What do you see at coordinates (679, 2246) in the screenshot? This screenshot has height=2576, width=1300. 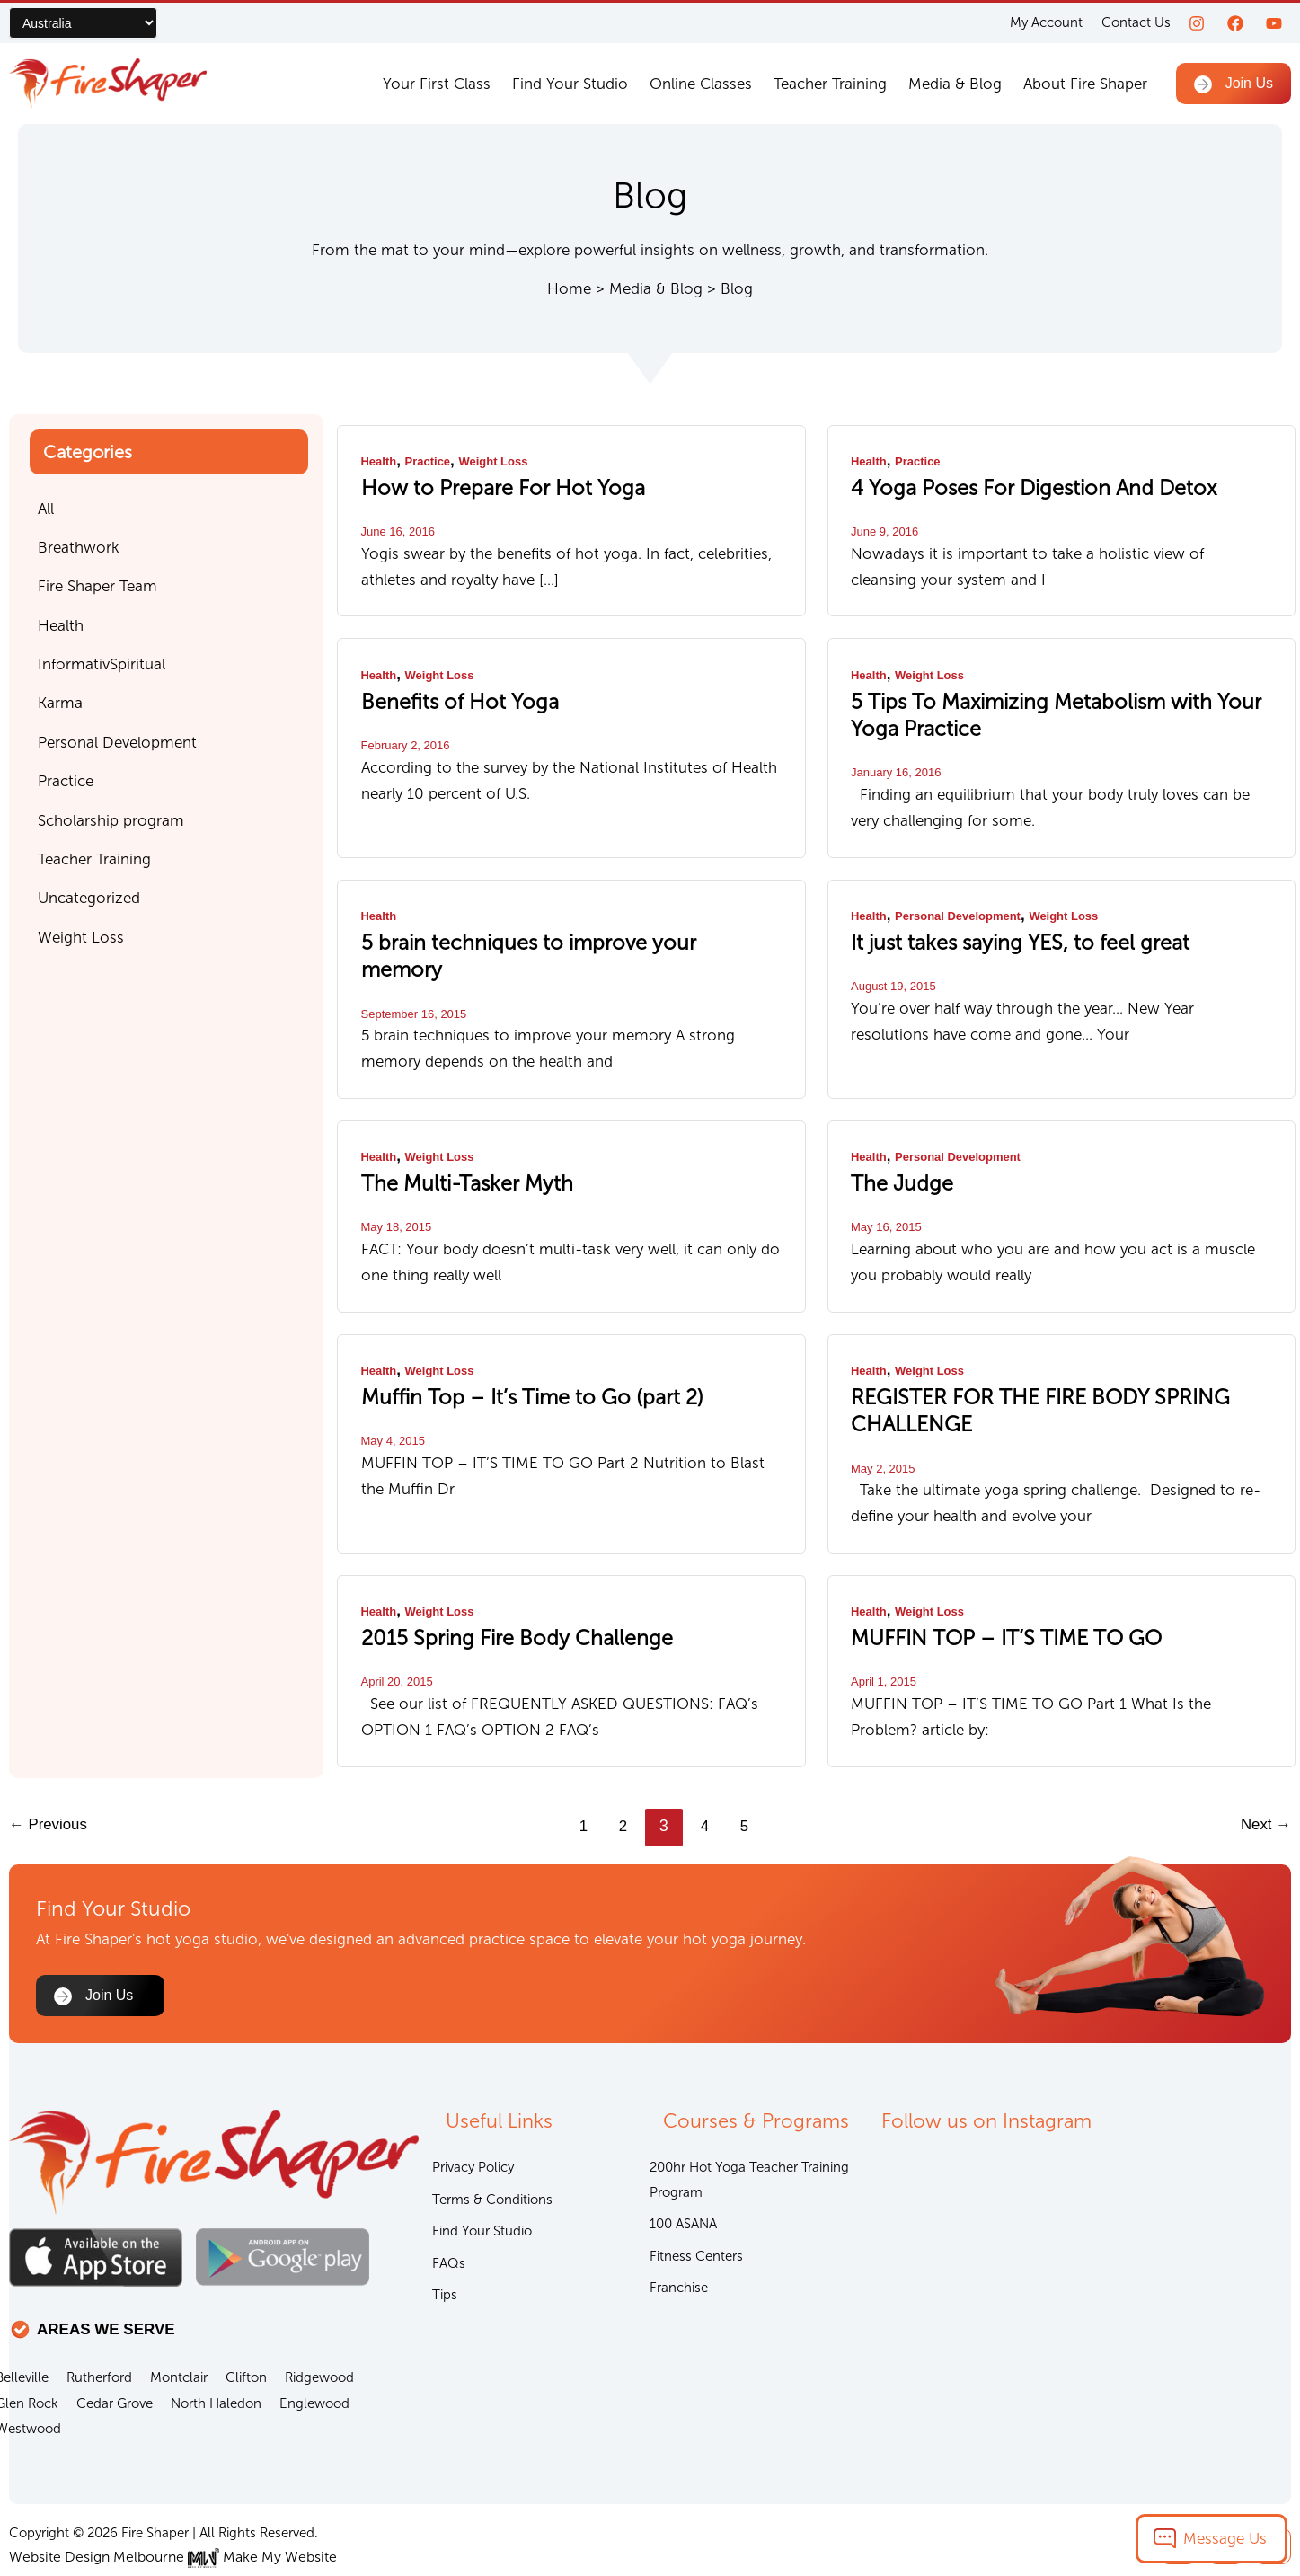 I see `Franchise` at bounding box center [679, 2246].